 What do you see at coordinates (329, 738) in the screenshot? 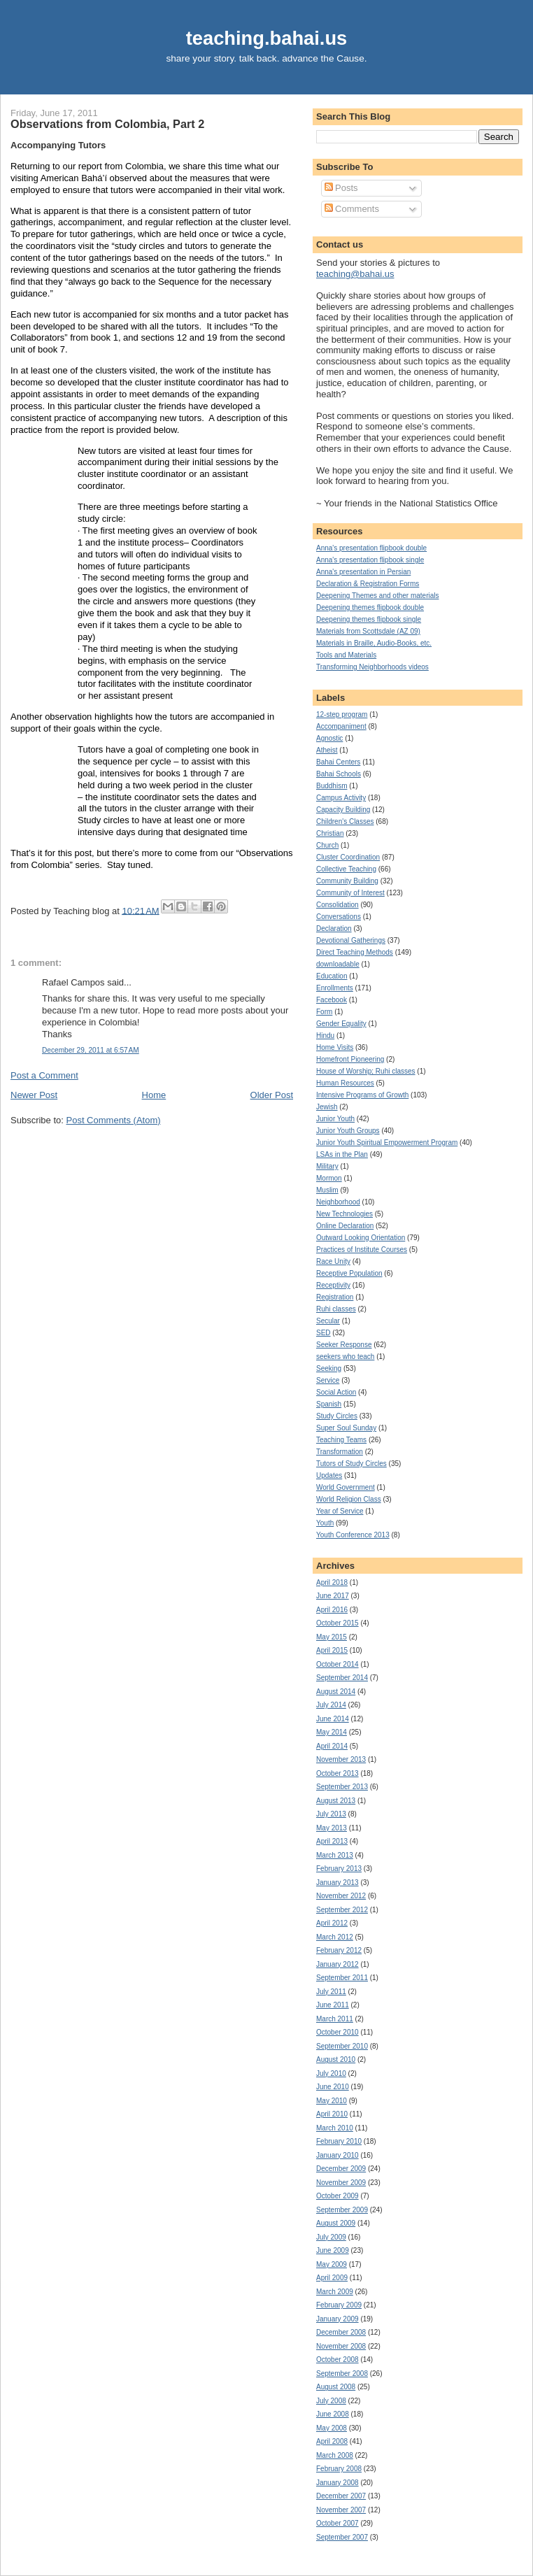
I see `Agnostic` at bounding box center [329, 738].